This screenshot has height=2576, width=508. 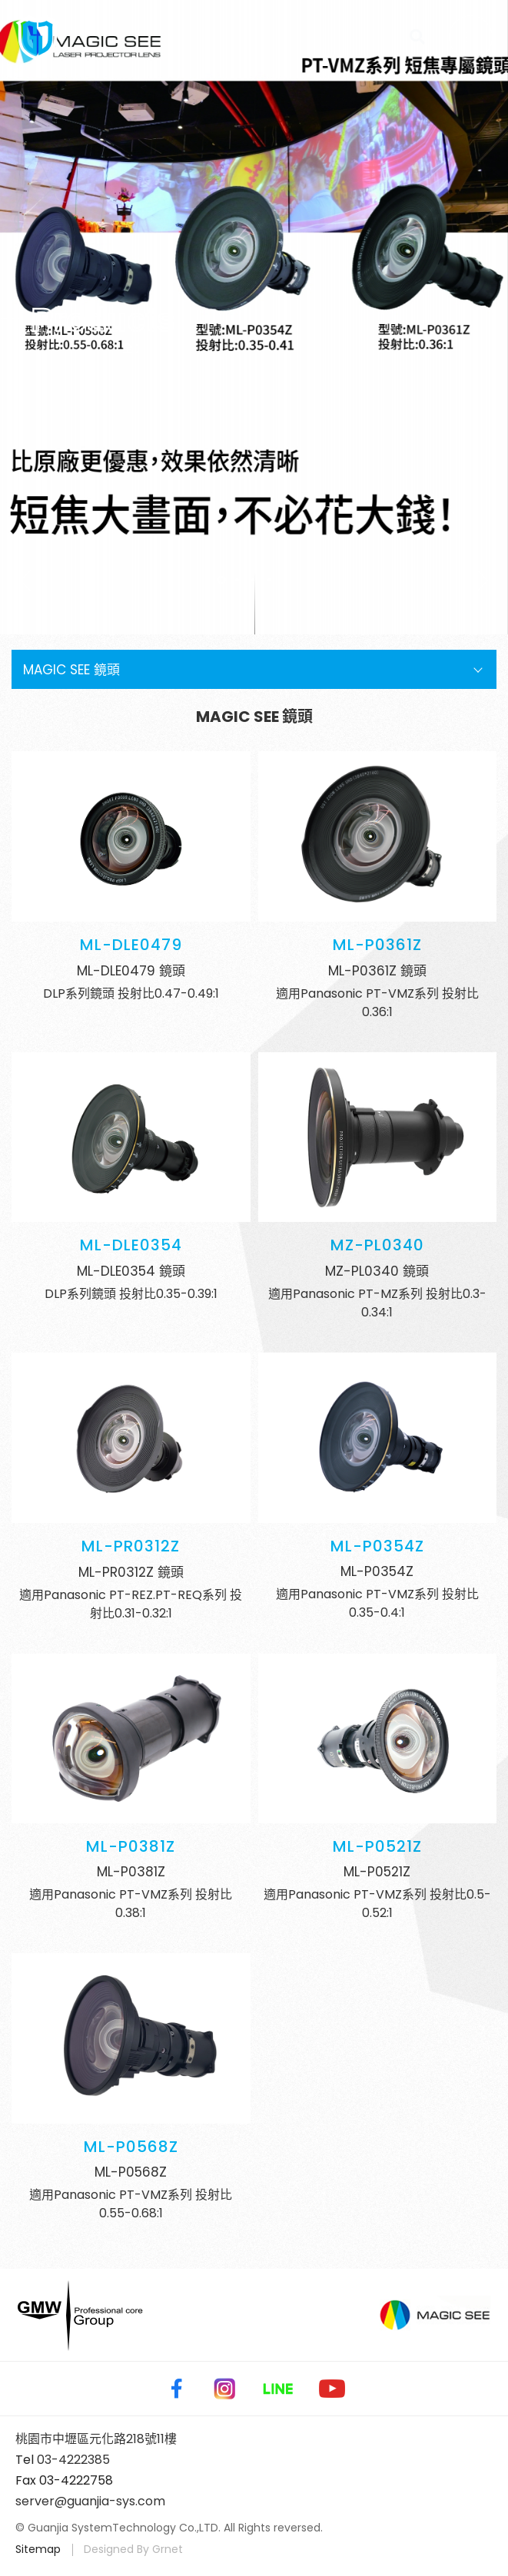 What do you see at coordinates (238, 580) in the screenshot?
I see `2 [tab]` at bounding box center [238, 580].